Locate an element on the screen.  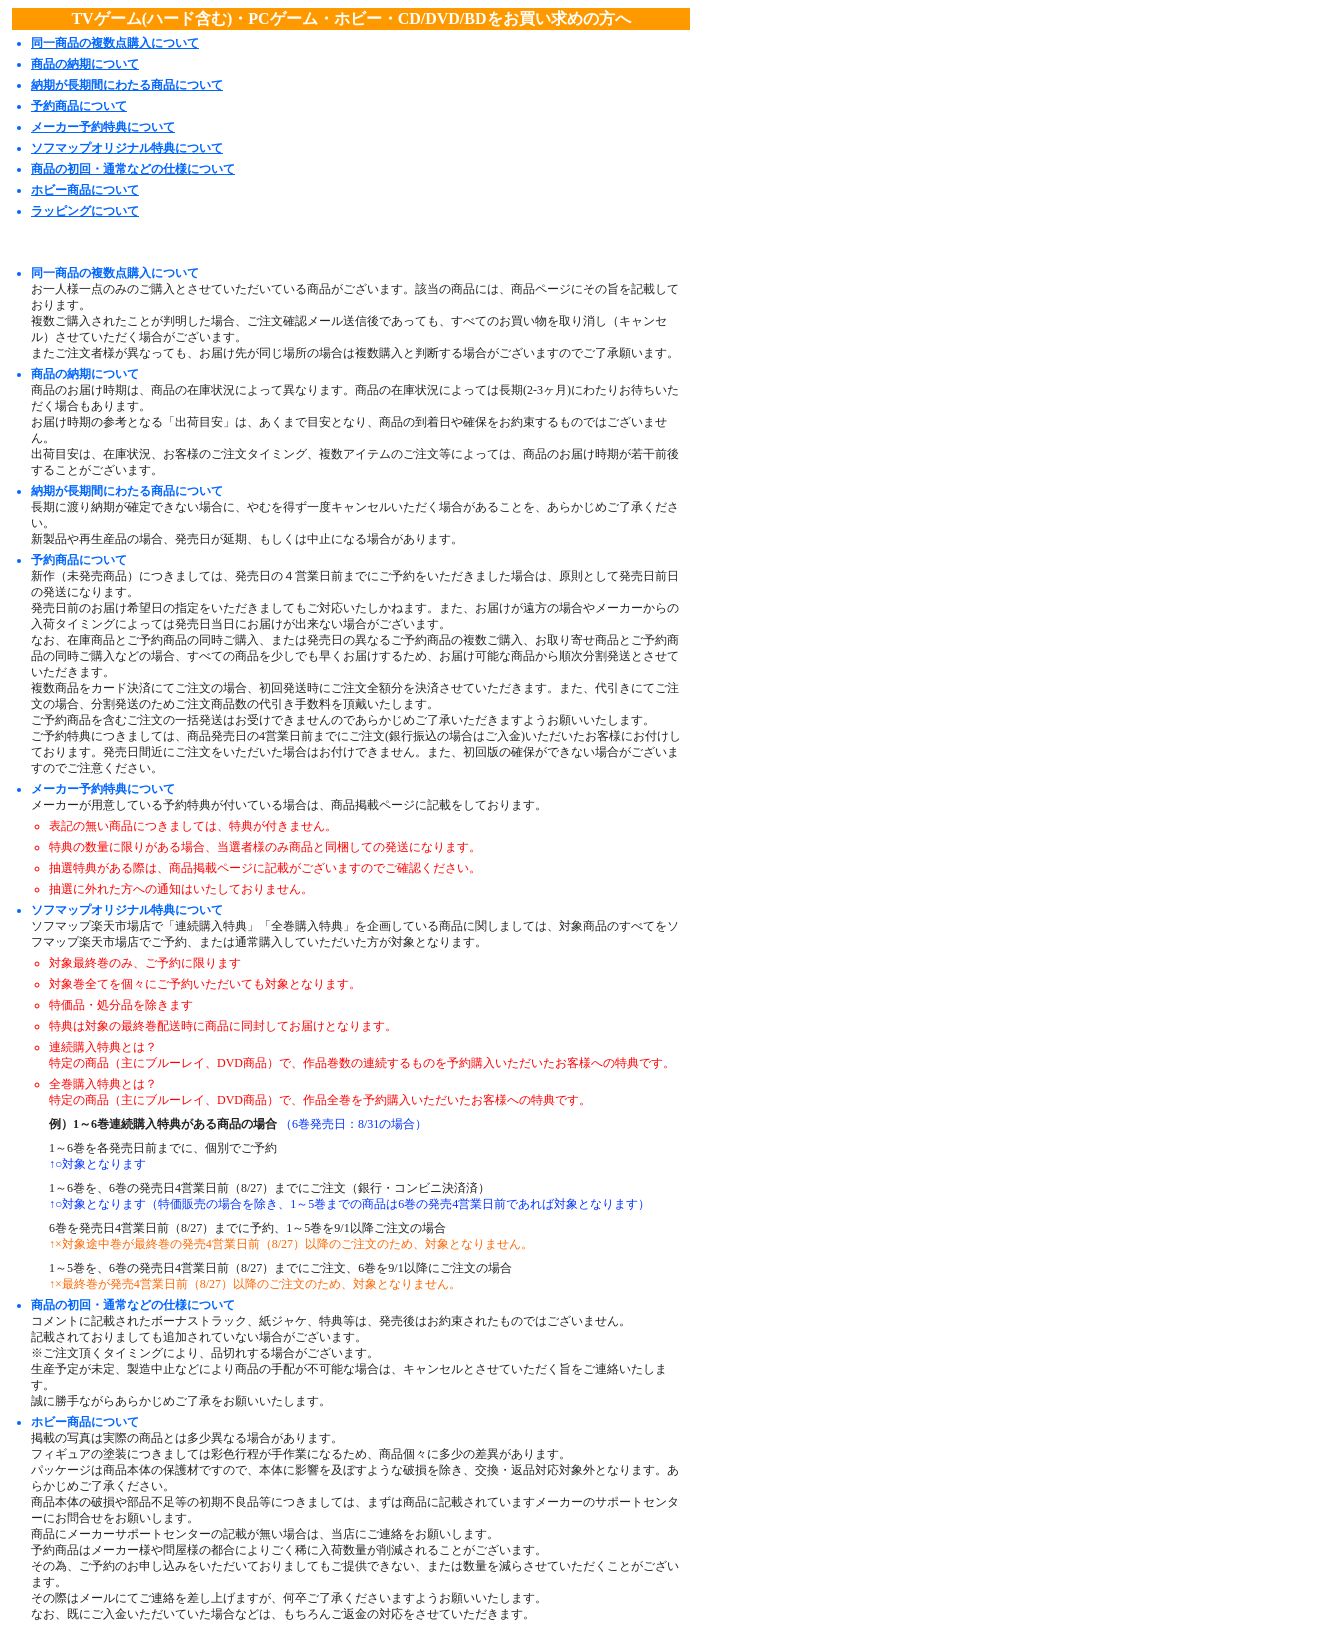
予約商品について is located at coordinates (79, 106).